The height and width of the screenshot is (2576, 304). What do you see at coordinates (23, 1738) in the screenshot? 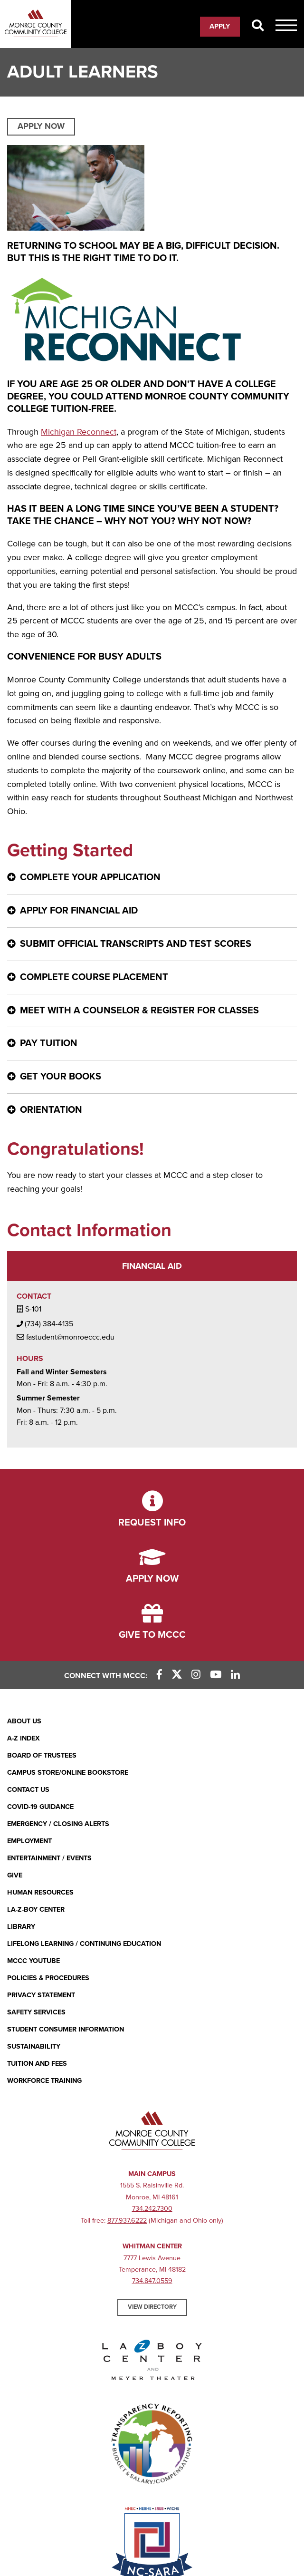
I see `A-Z Index` at bounding box center [23, 1738].